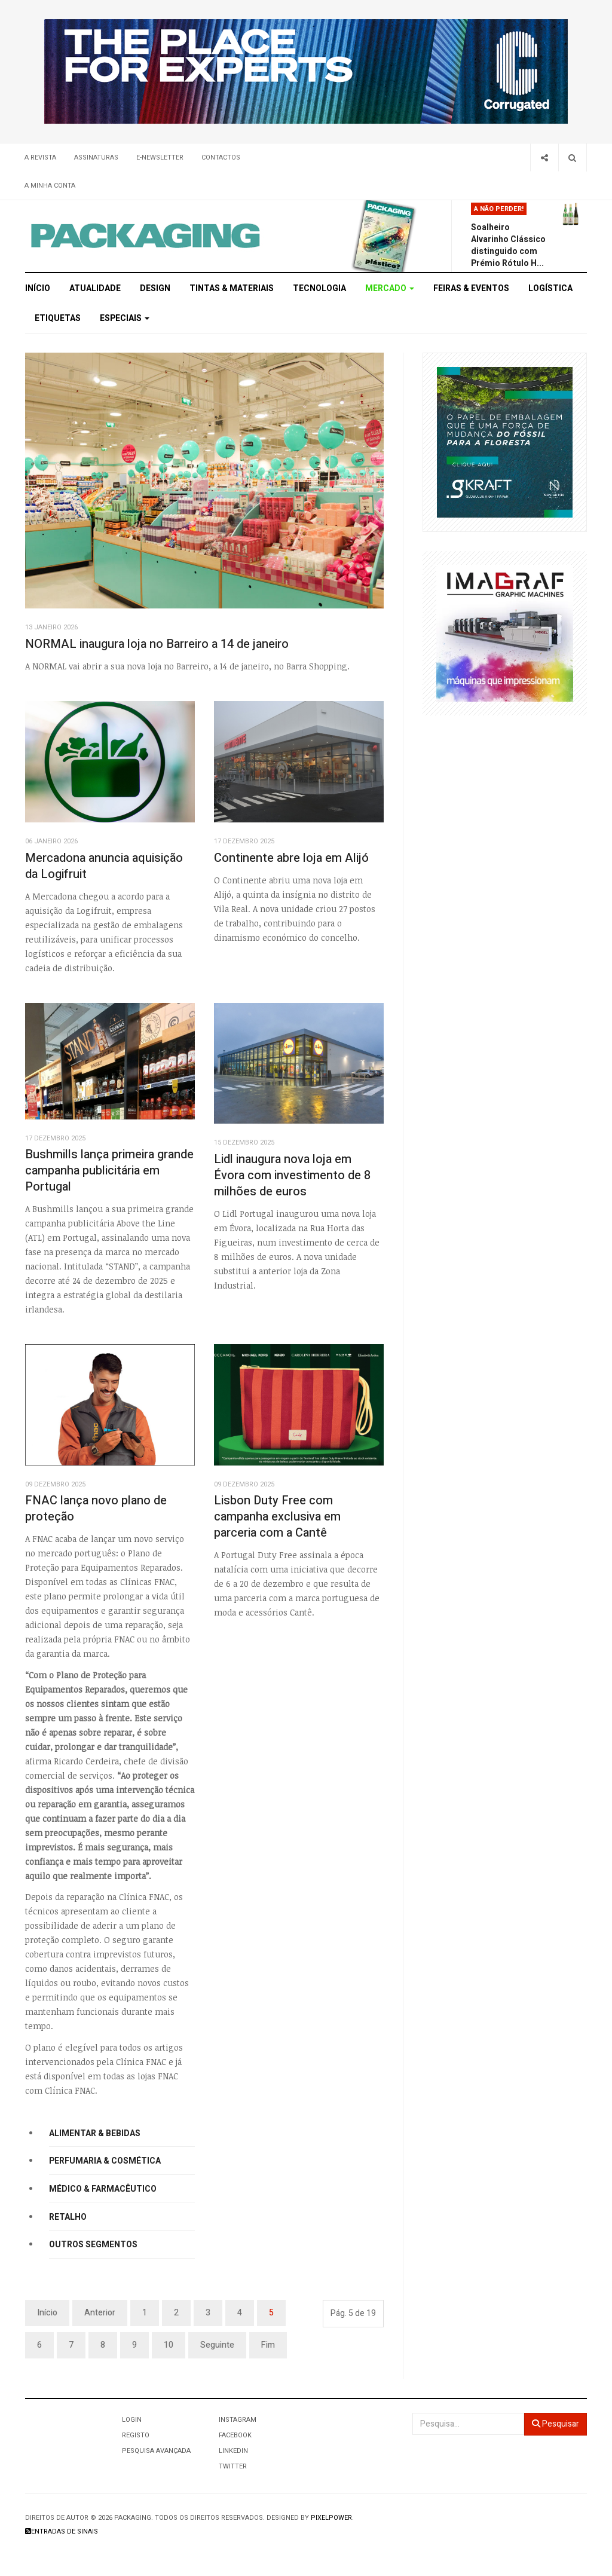  Describe the element at coordinates (94, 2133) in the screenshot. I see `Alimentar & Bebidas` at that location.